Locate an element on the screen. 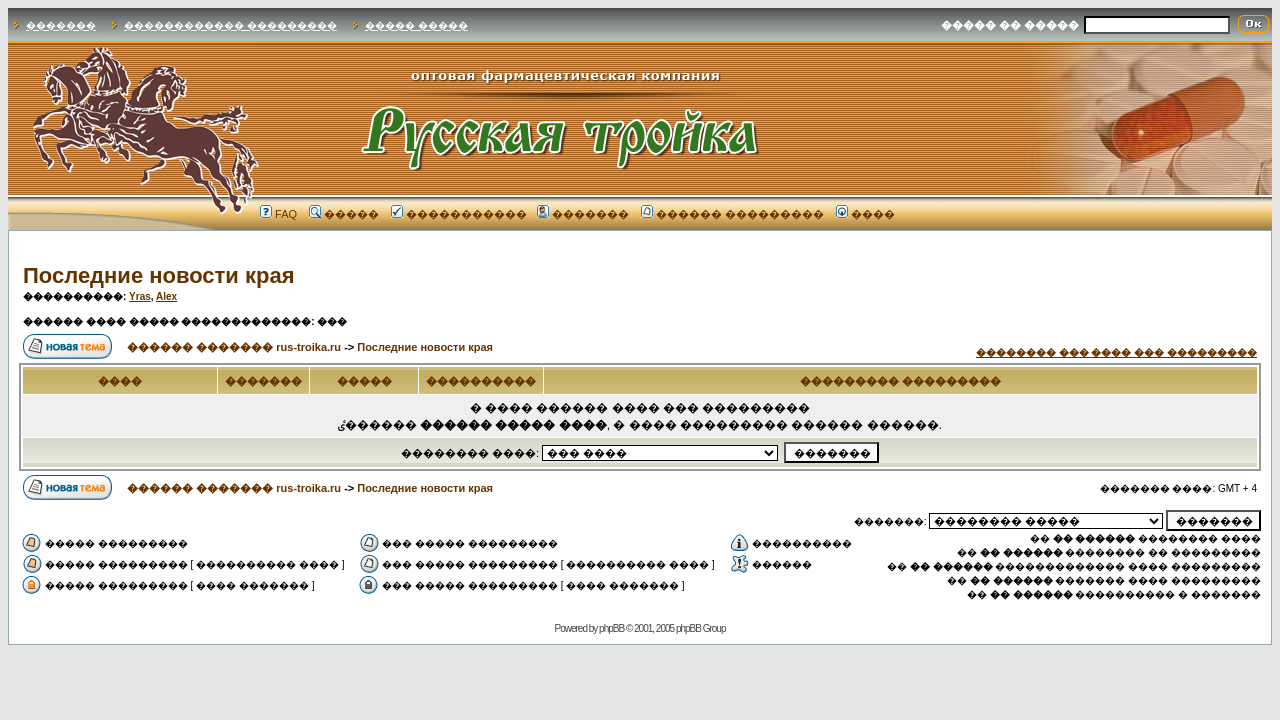  ������� is located at coordinates (61, 25).